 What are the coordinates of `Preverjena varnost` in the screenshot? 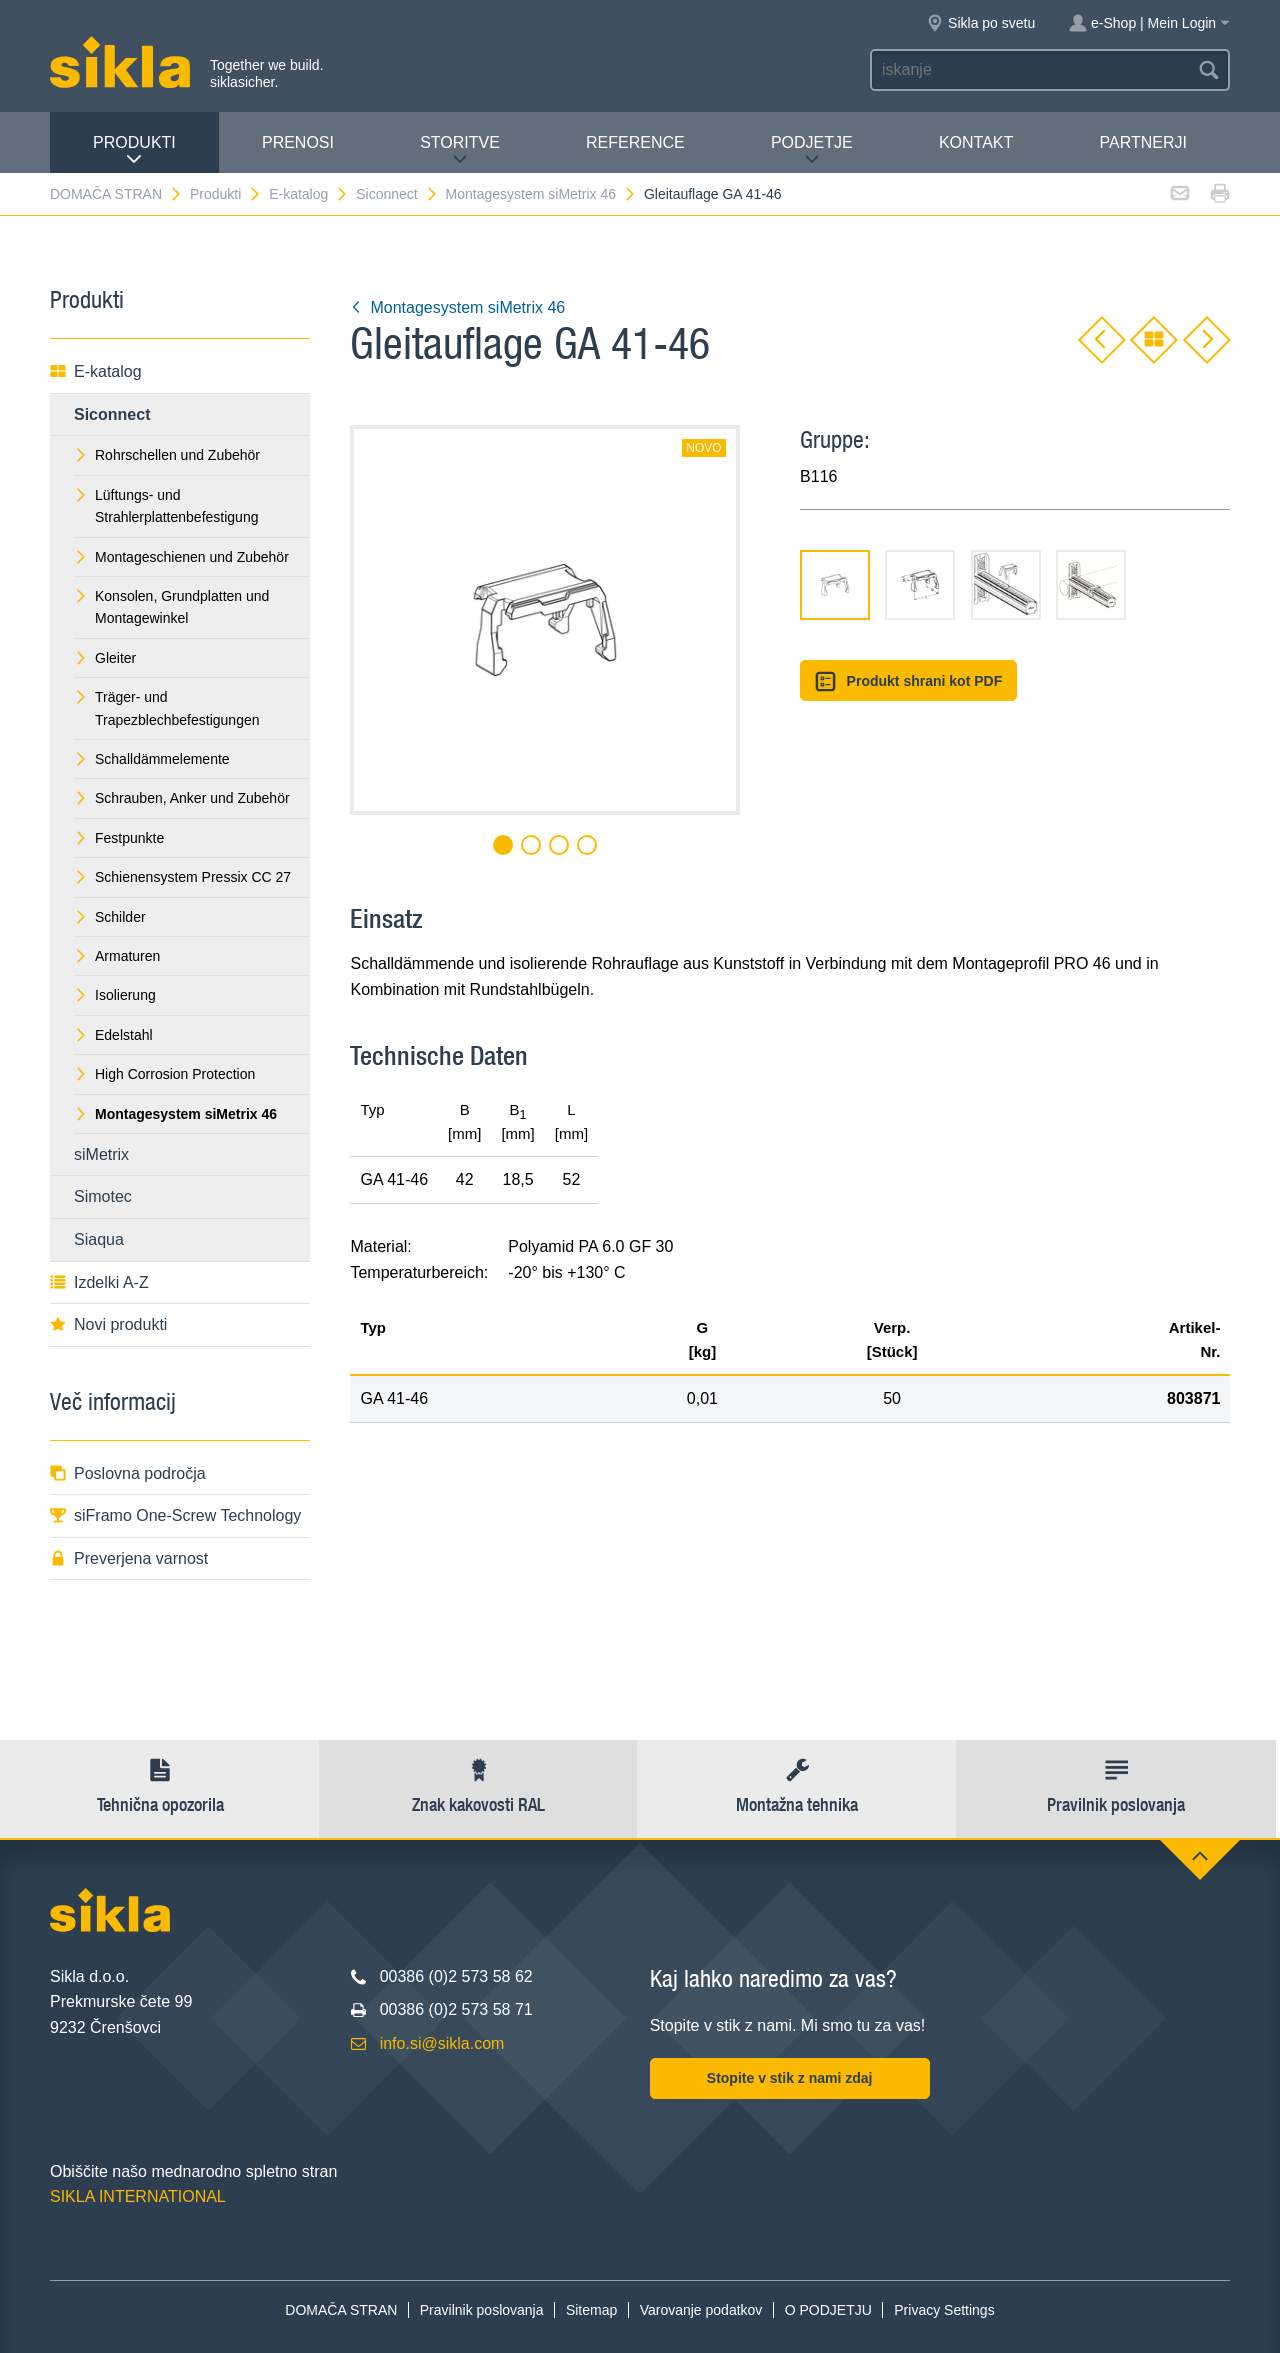 It's located at (129, 1558).